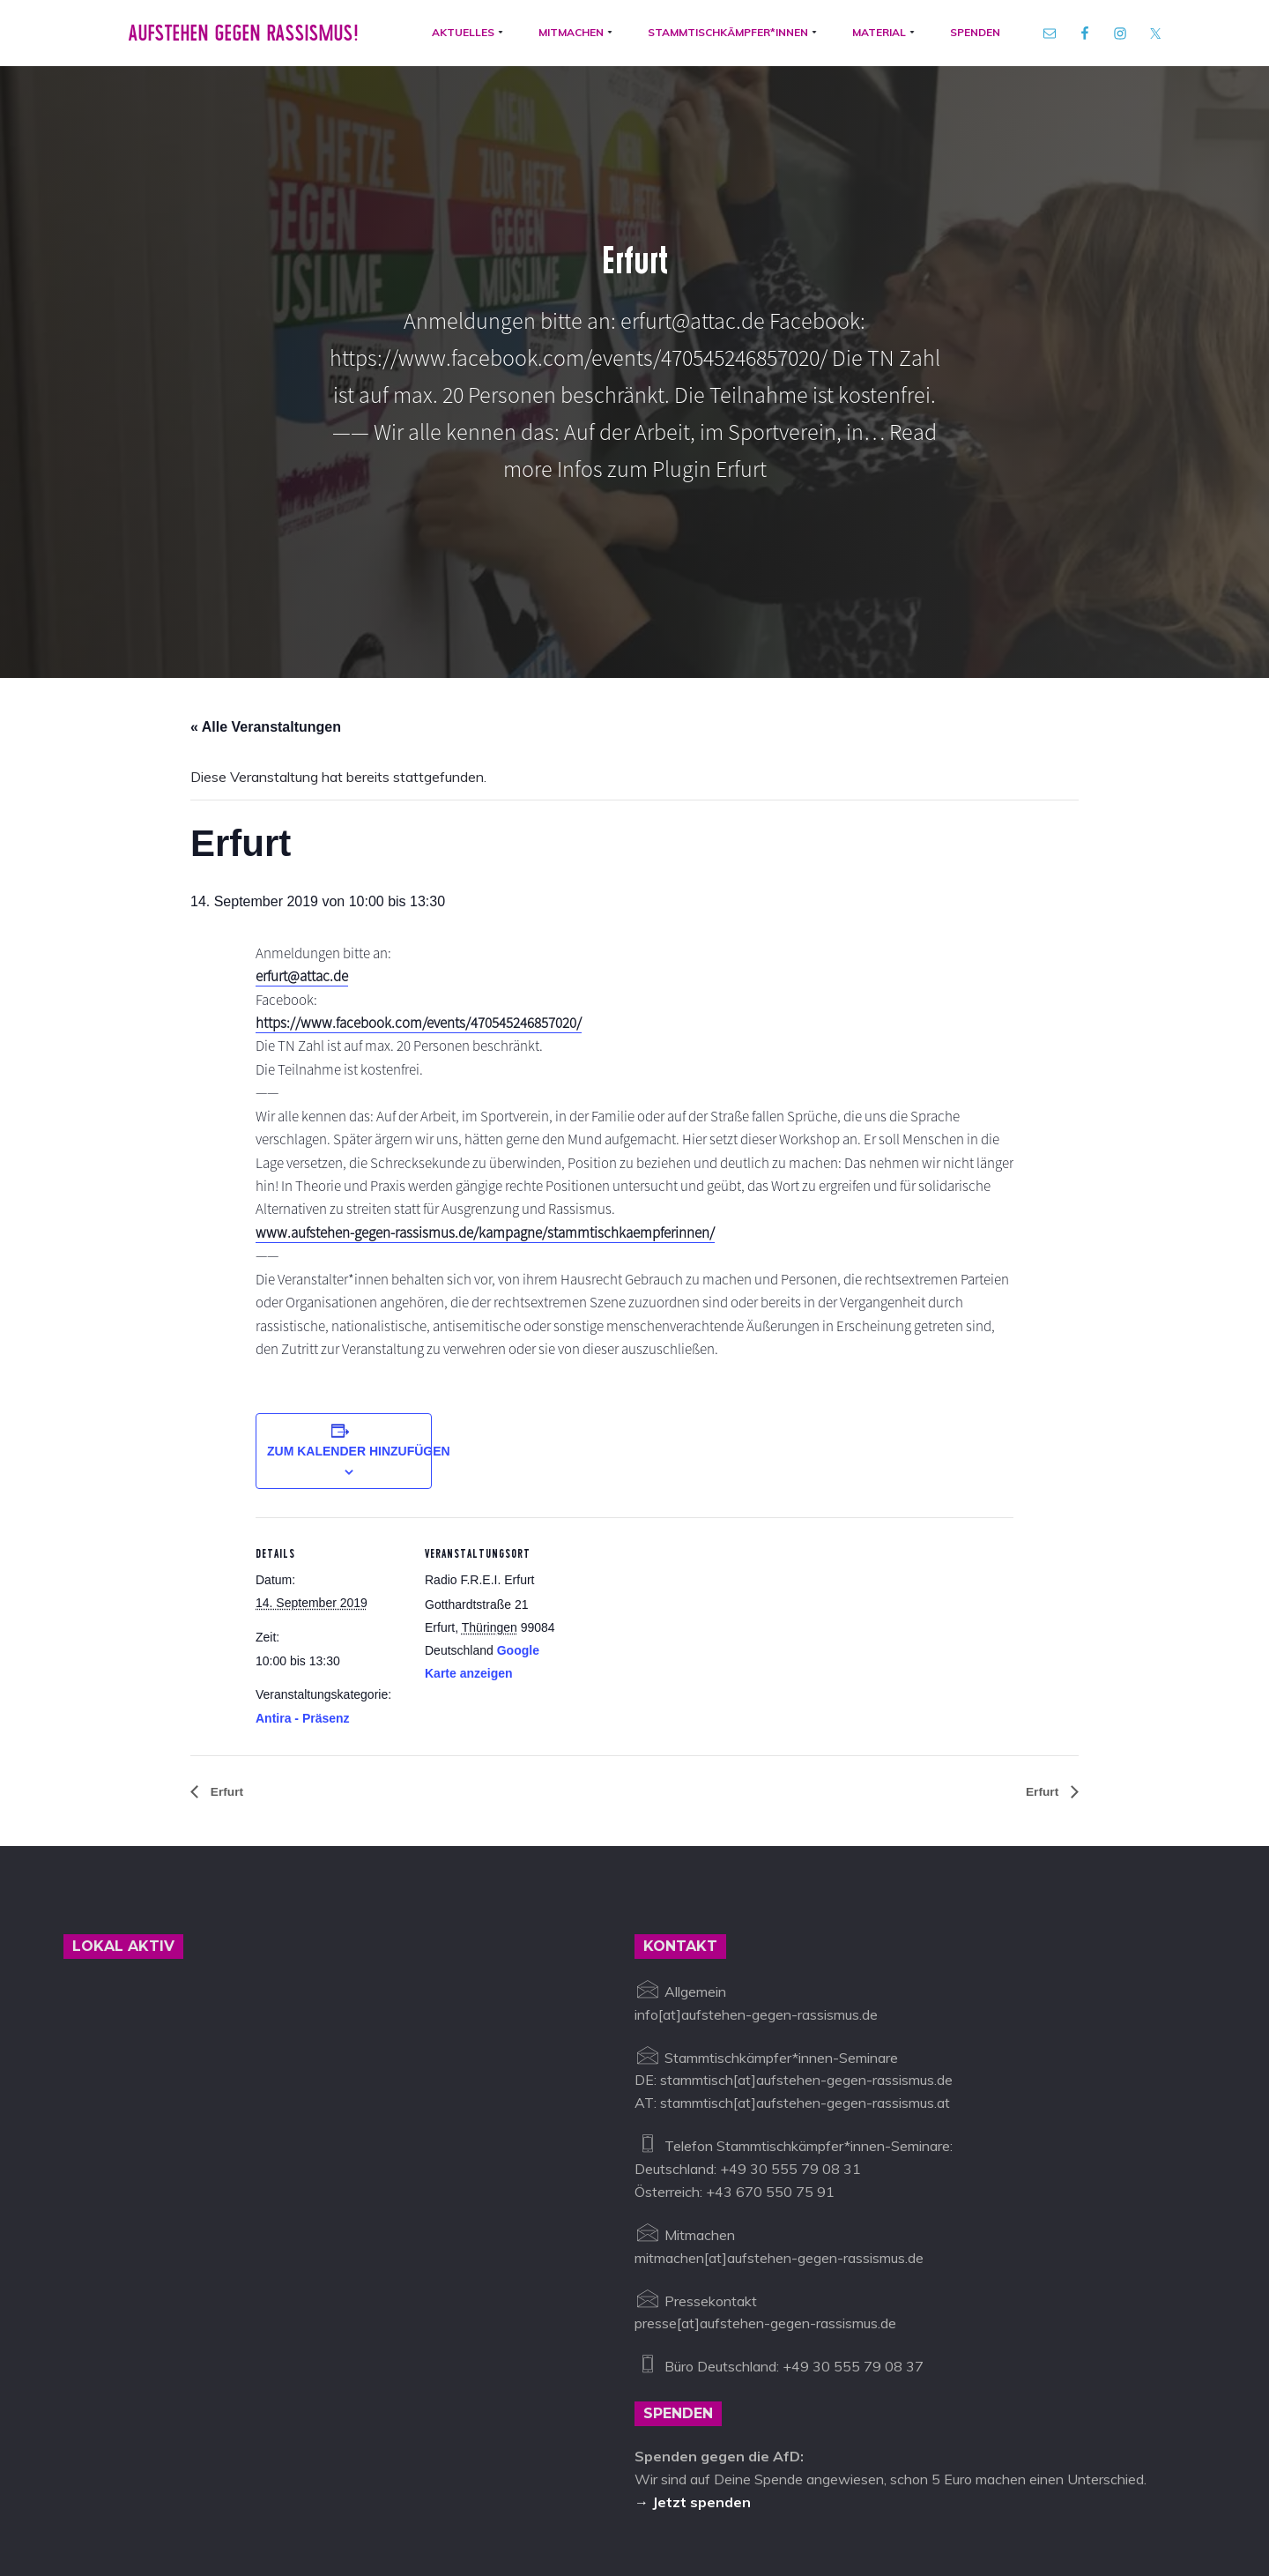 The image size is (1269, 2576). I want to click on Antira - Präsenz, so click(303, 1555).